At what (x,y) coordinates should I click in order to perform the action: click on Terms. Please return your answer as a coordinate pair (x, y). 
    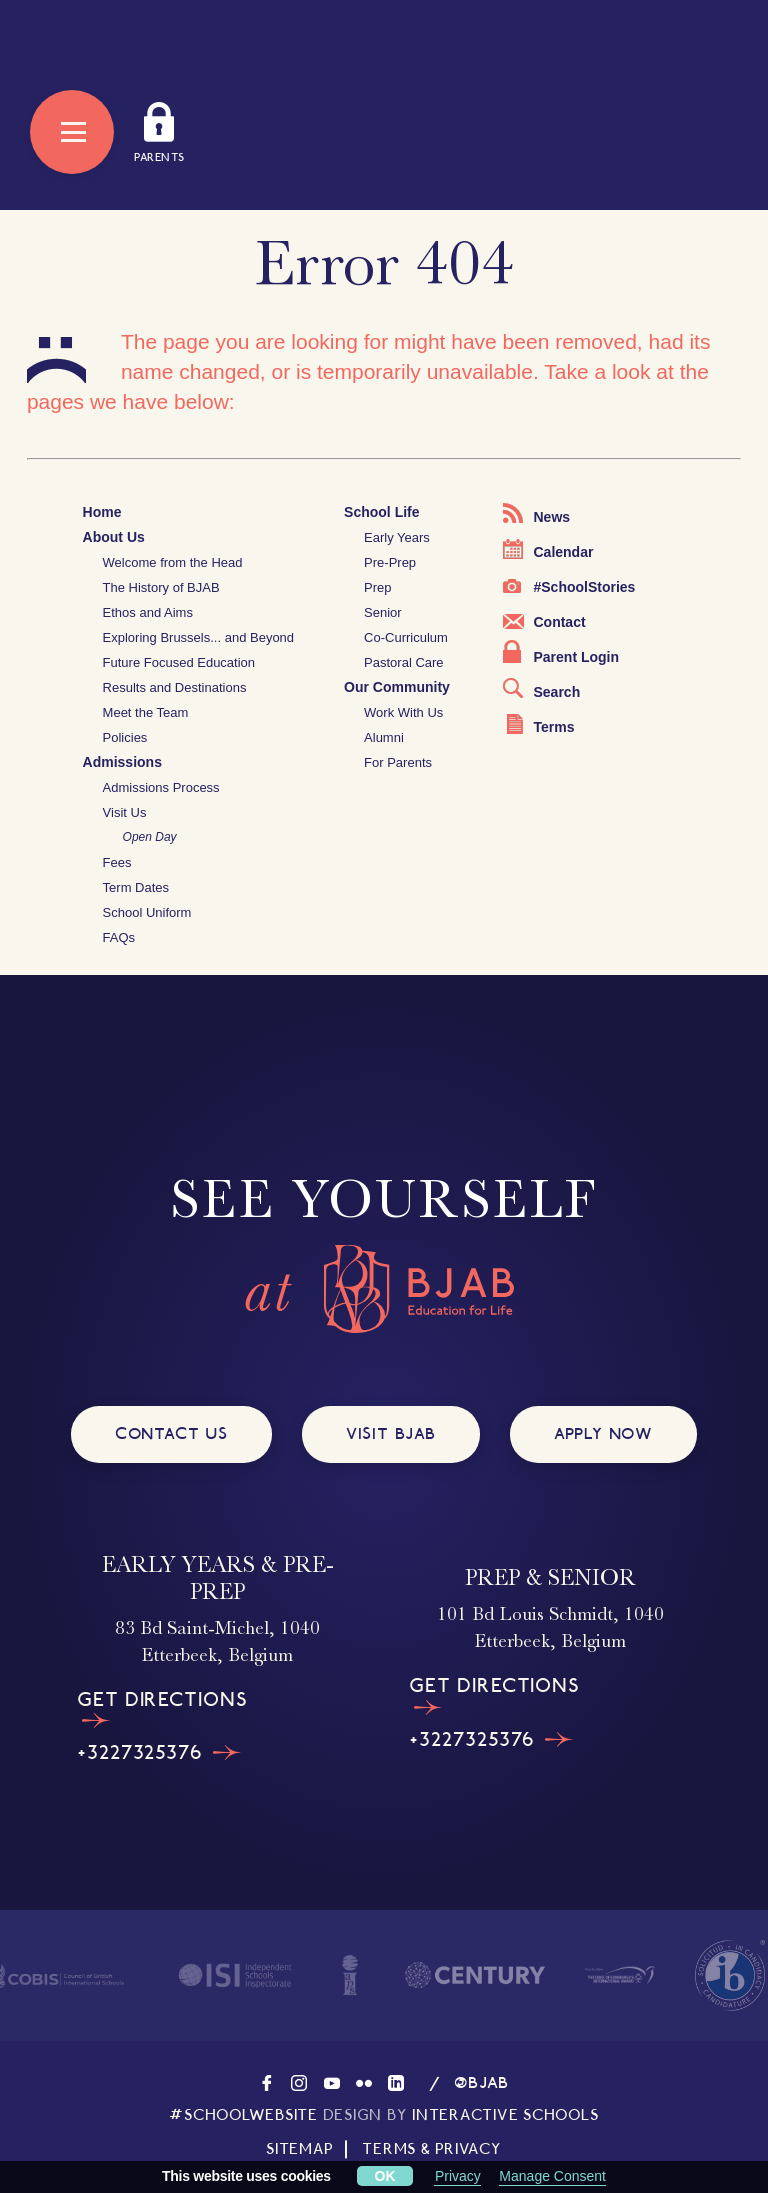
    Looking at the image, I should click on (540, 724).